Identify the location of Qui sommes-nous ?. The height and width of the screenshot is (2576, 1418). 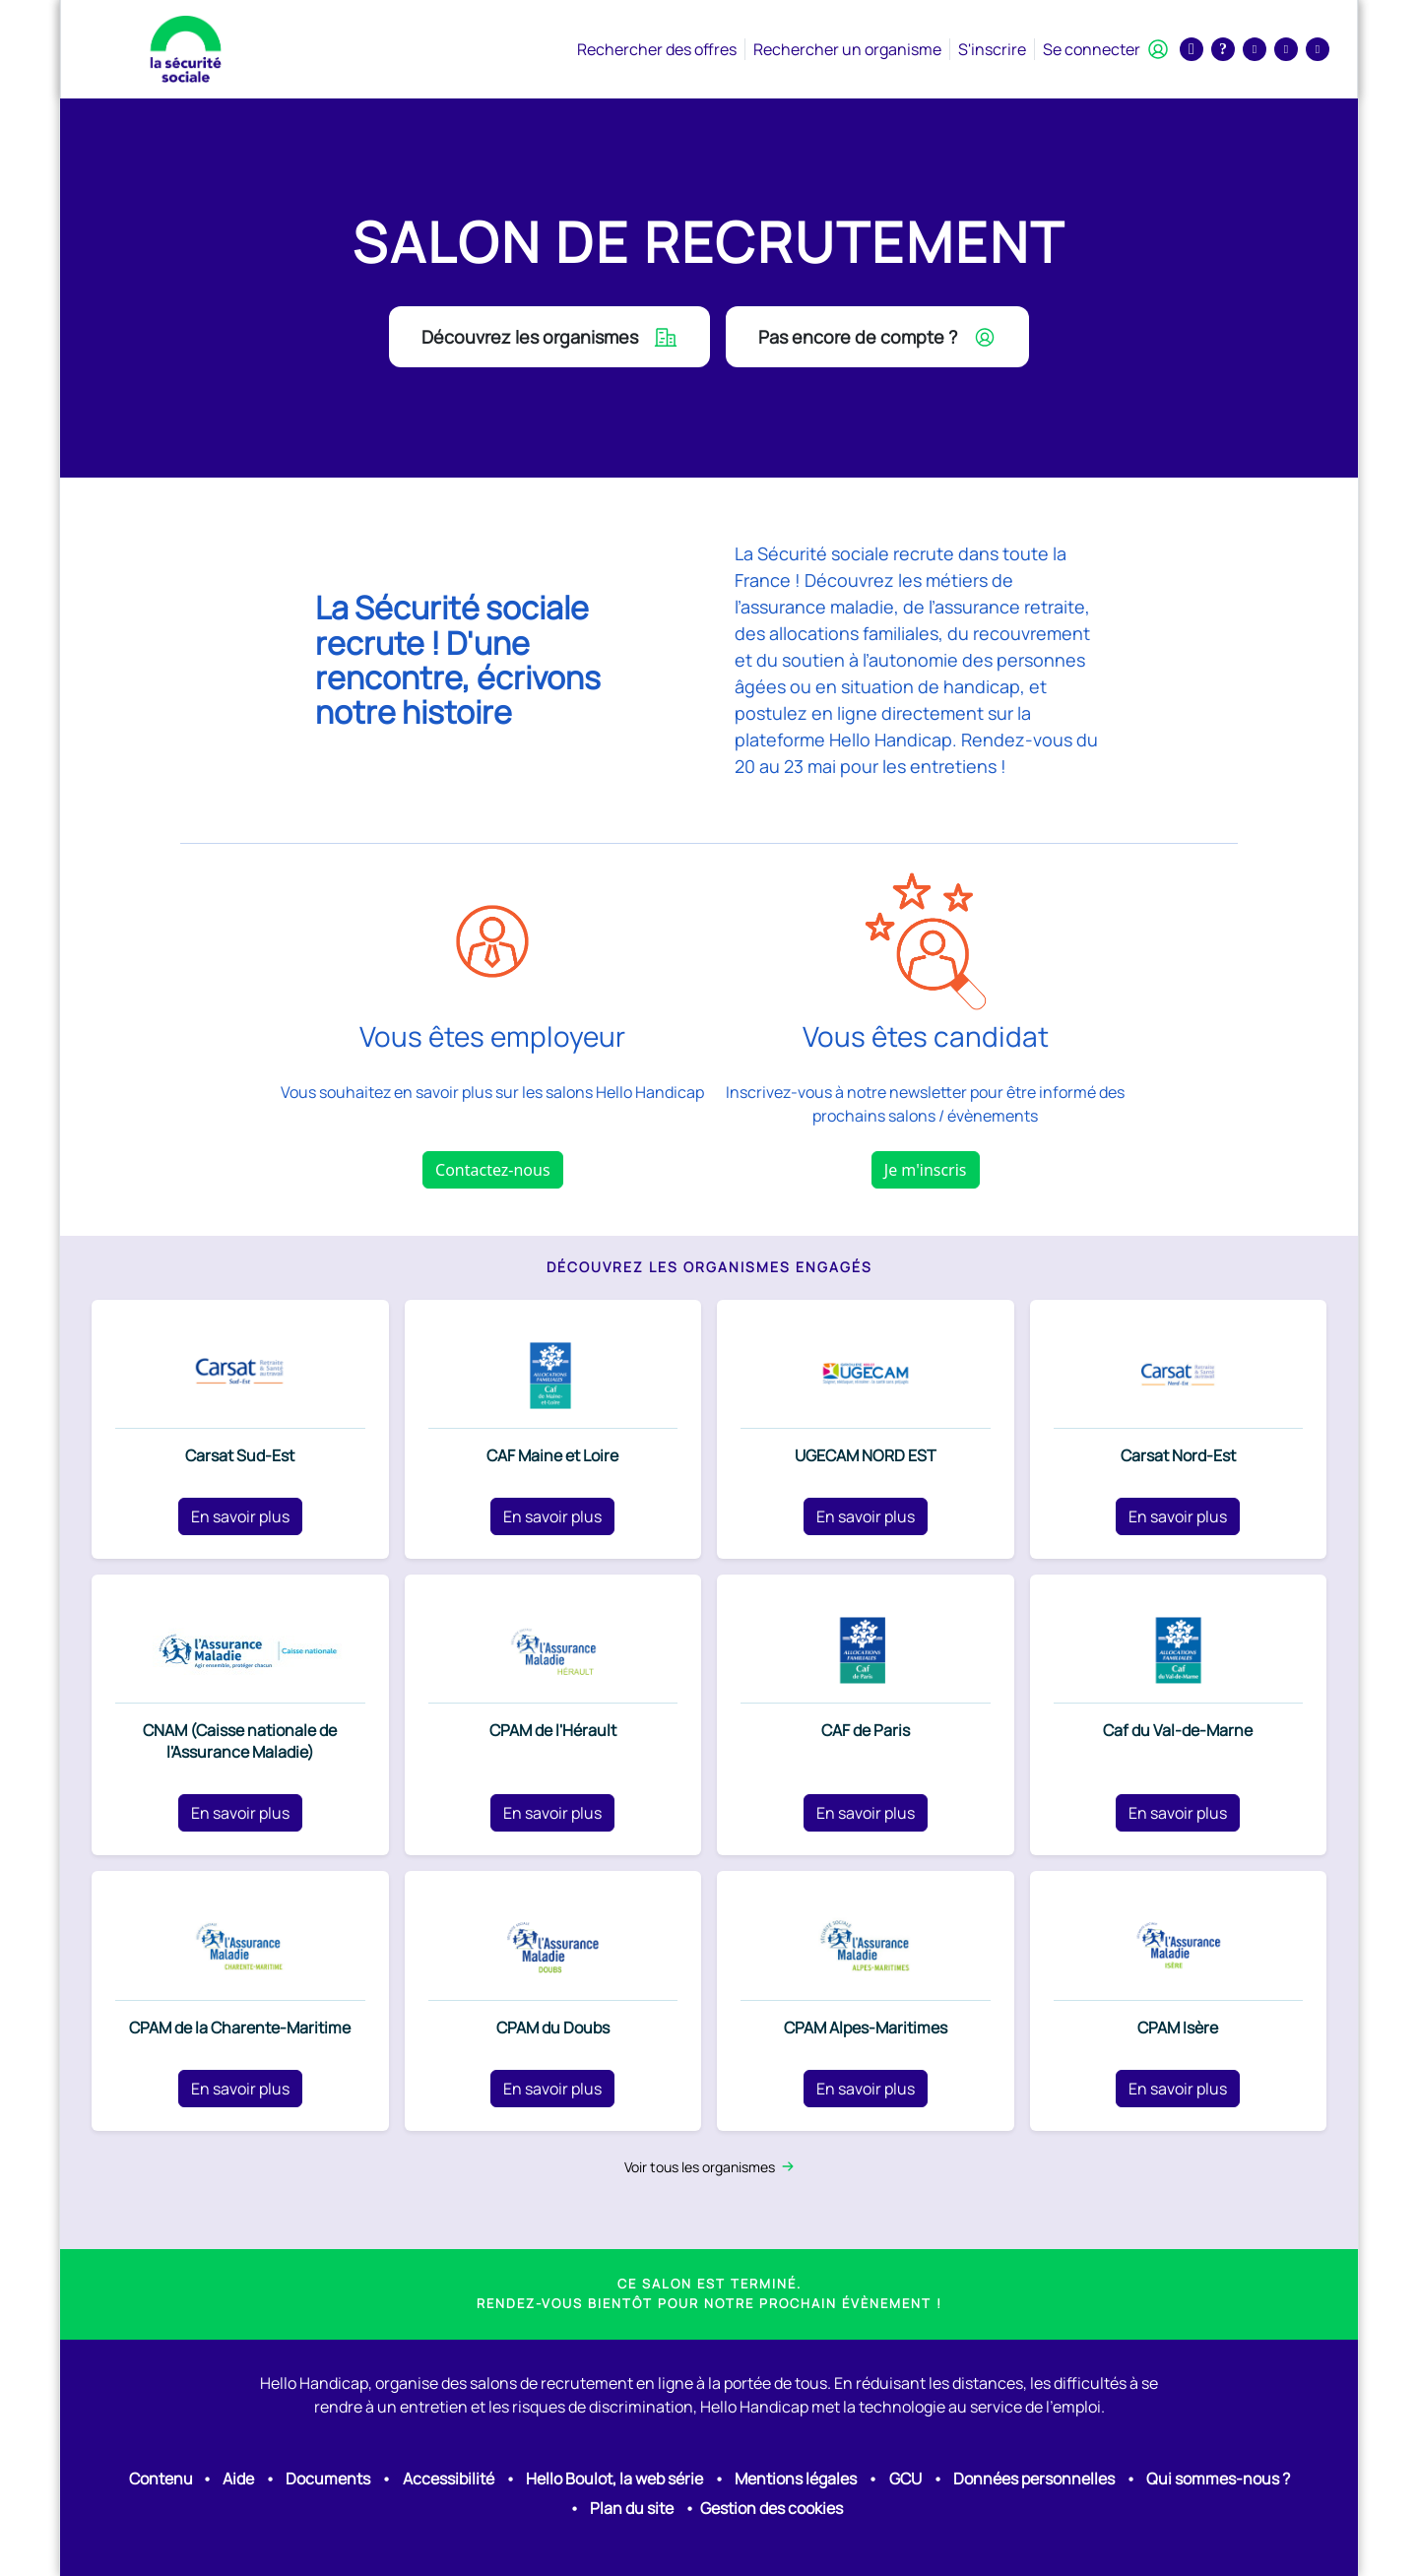
(1218, 2478).